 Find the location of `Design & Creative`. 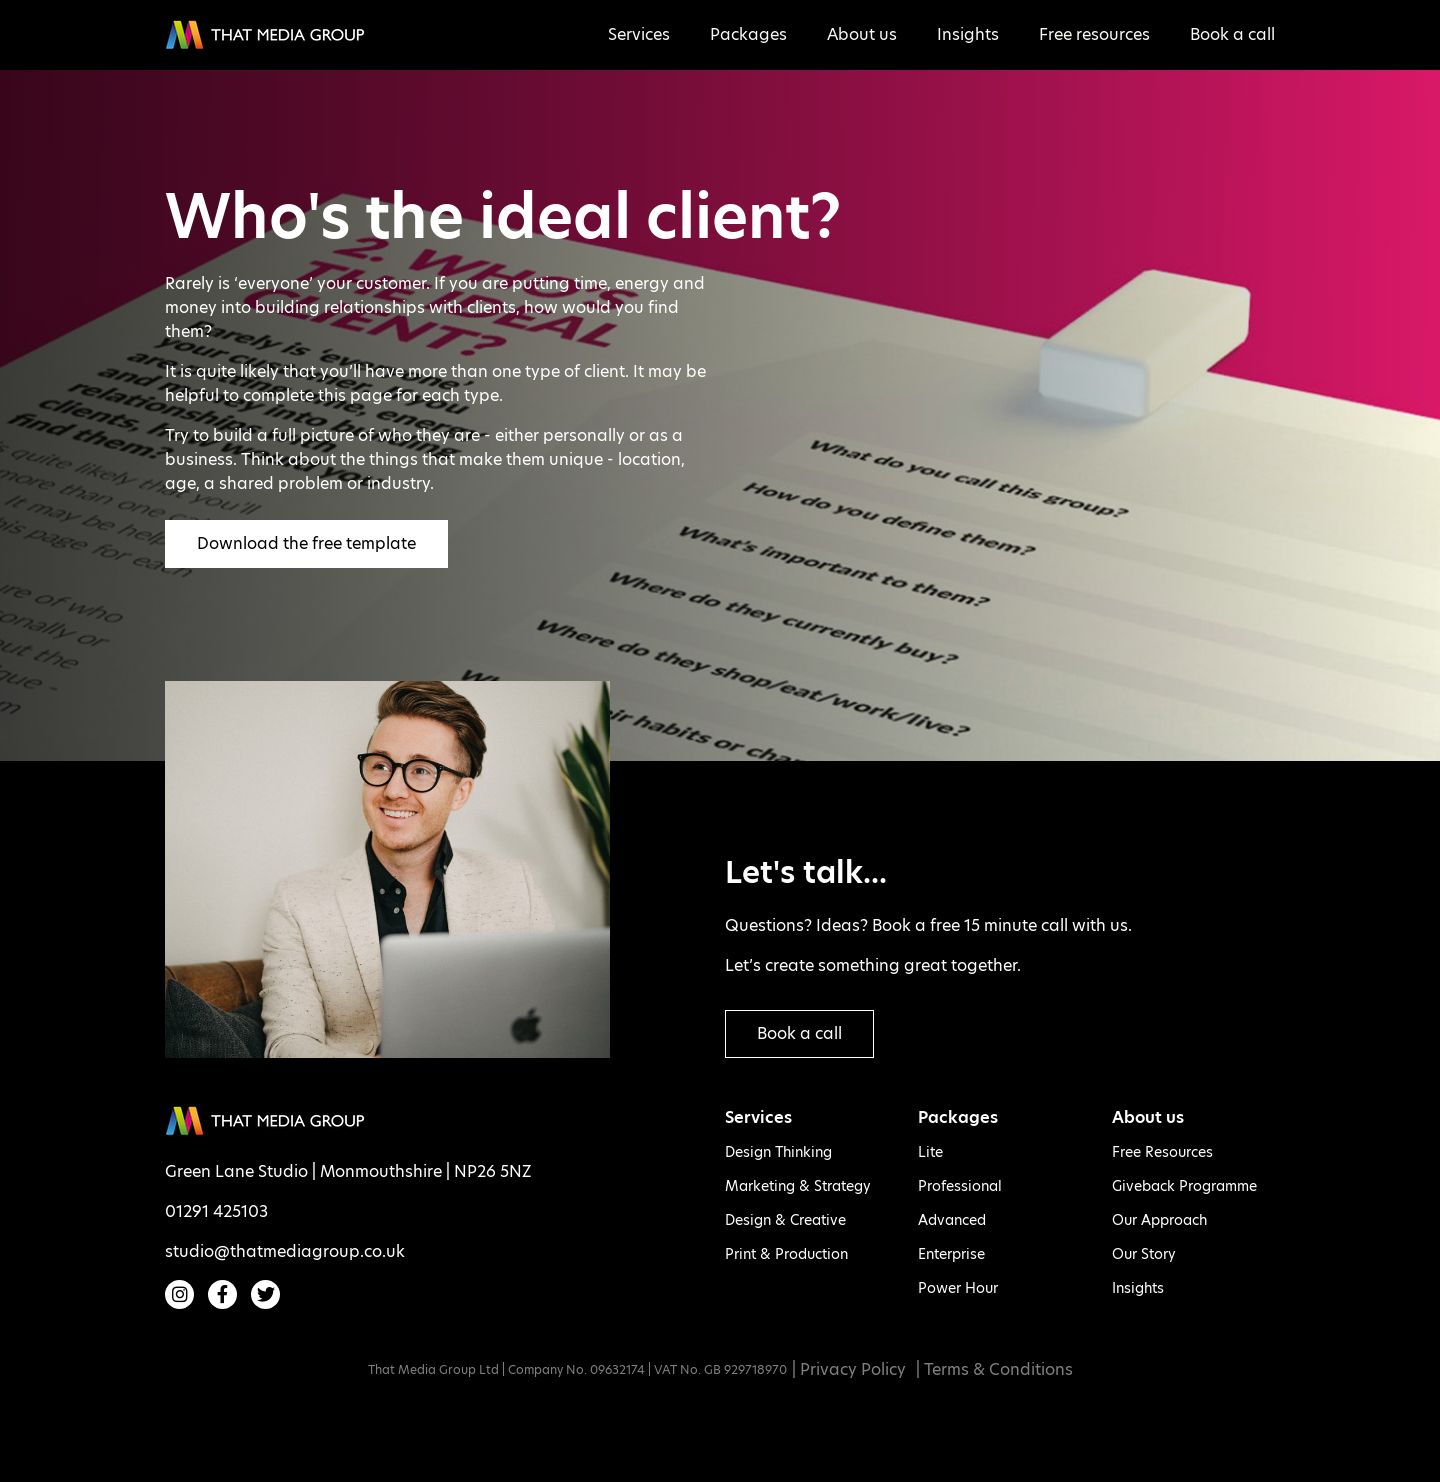

Design & Creative is located at coordinates (785, 1220).